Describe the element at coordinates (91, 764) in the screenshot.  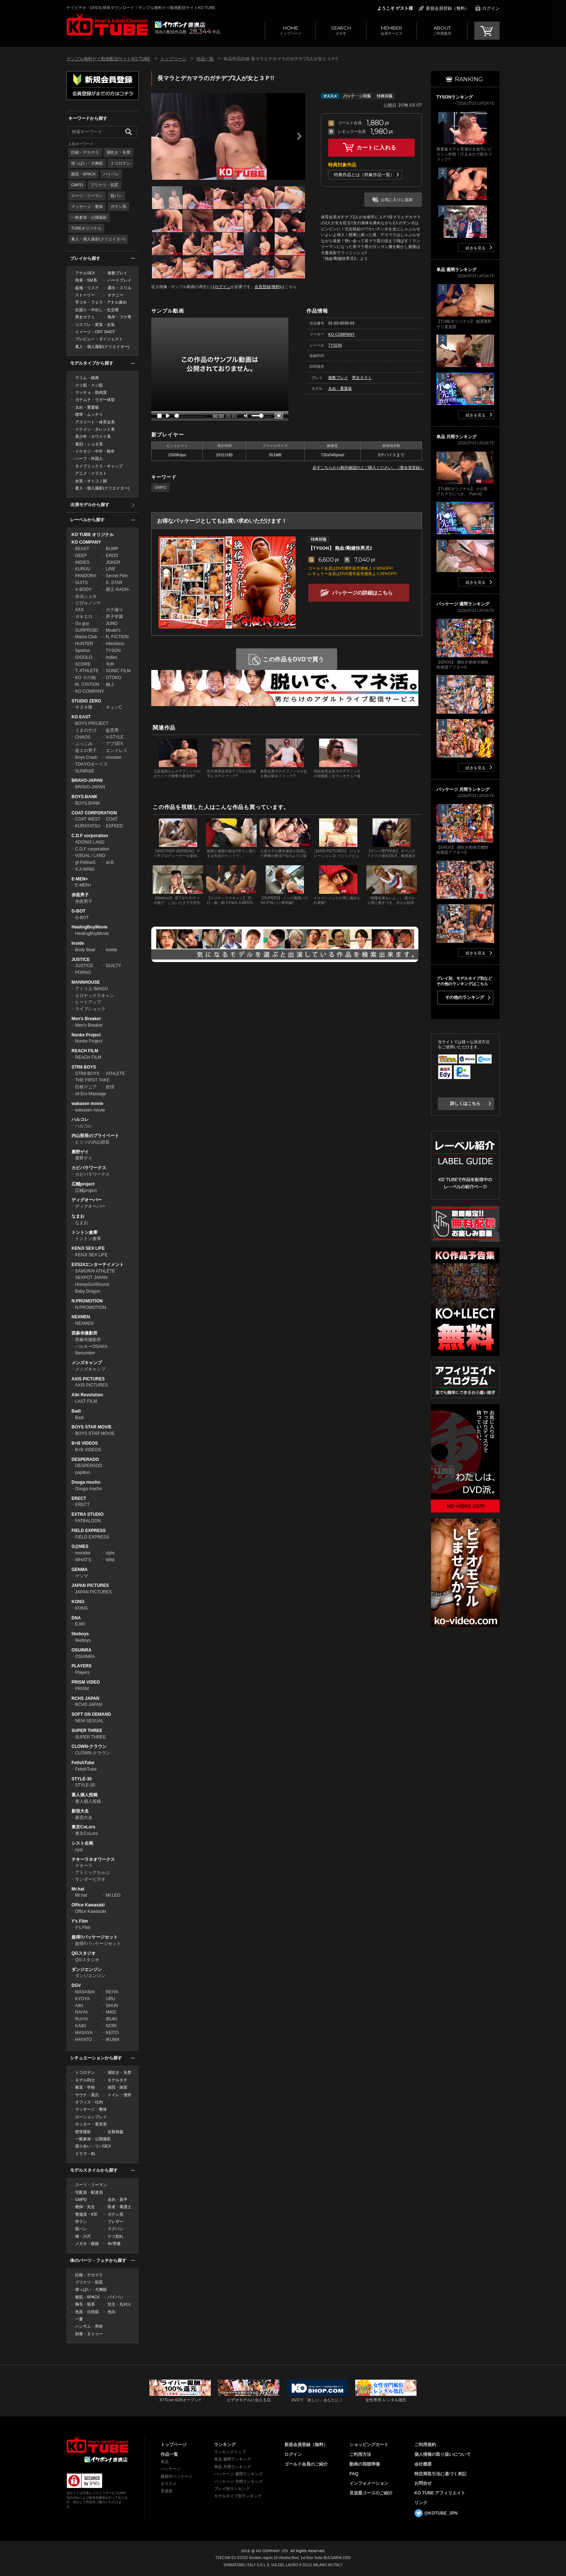
I see `TOKYOボーイズ` at that location.